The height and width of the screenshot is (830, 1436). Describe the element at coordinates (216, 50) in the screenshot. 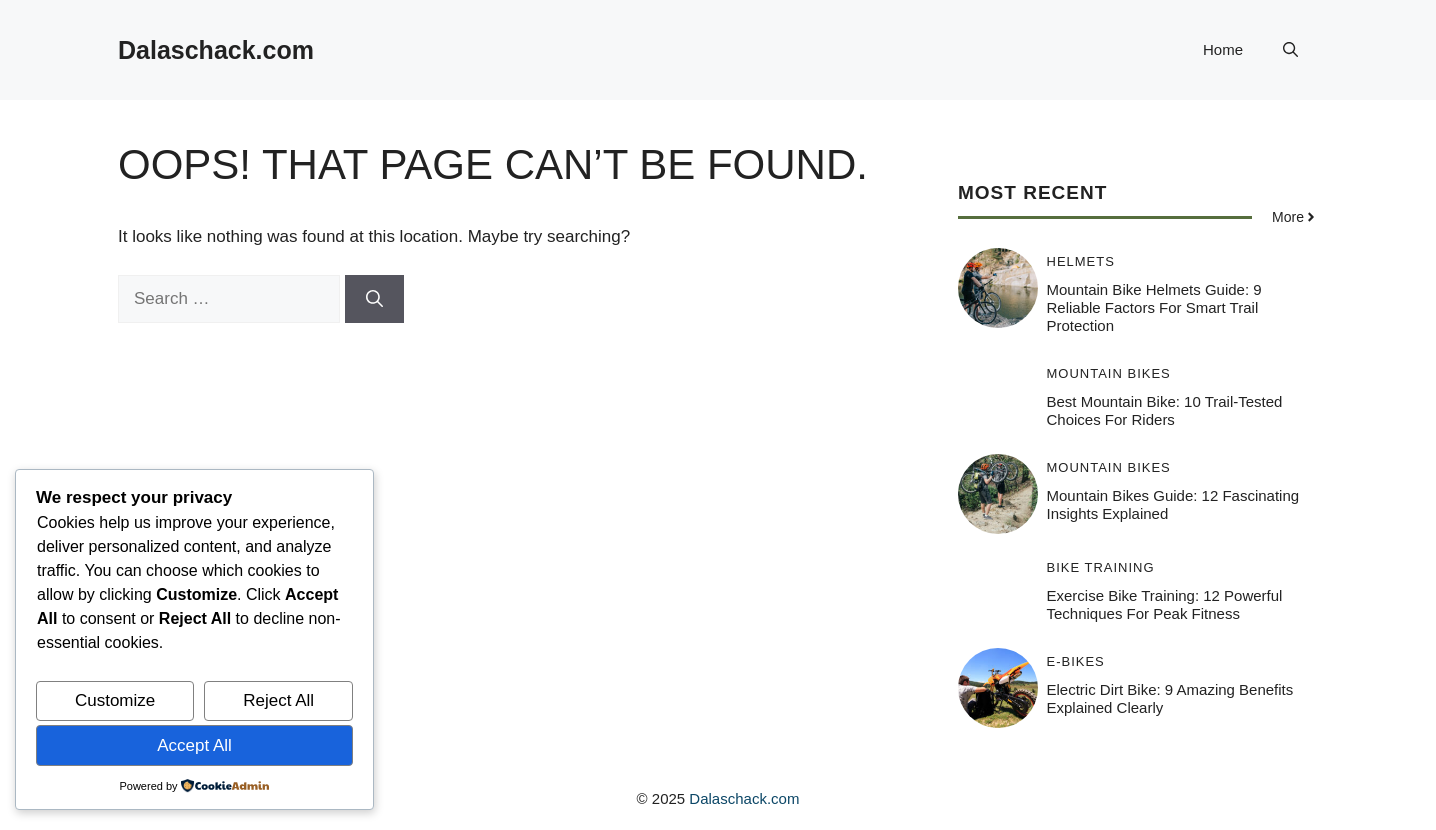

I see `Dalaschack.com` at that location.